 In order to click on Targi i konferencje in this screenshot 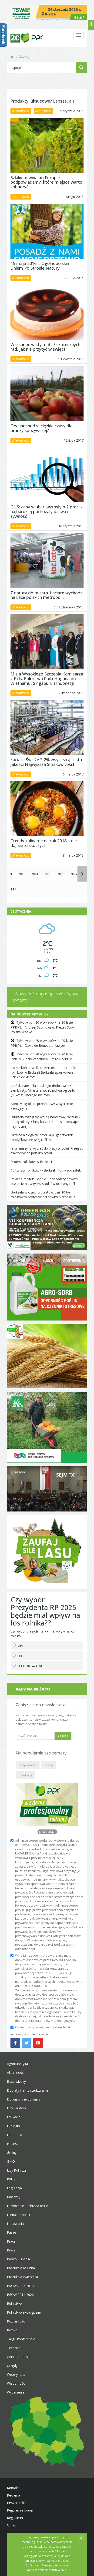, I will do `click(21, 2339)`.